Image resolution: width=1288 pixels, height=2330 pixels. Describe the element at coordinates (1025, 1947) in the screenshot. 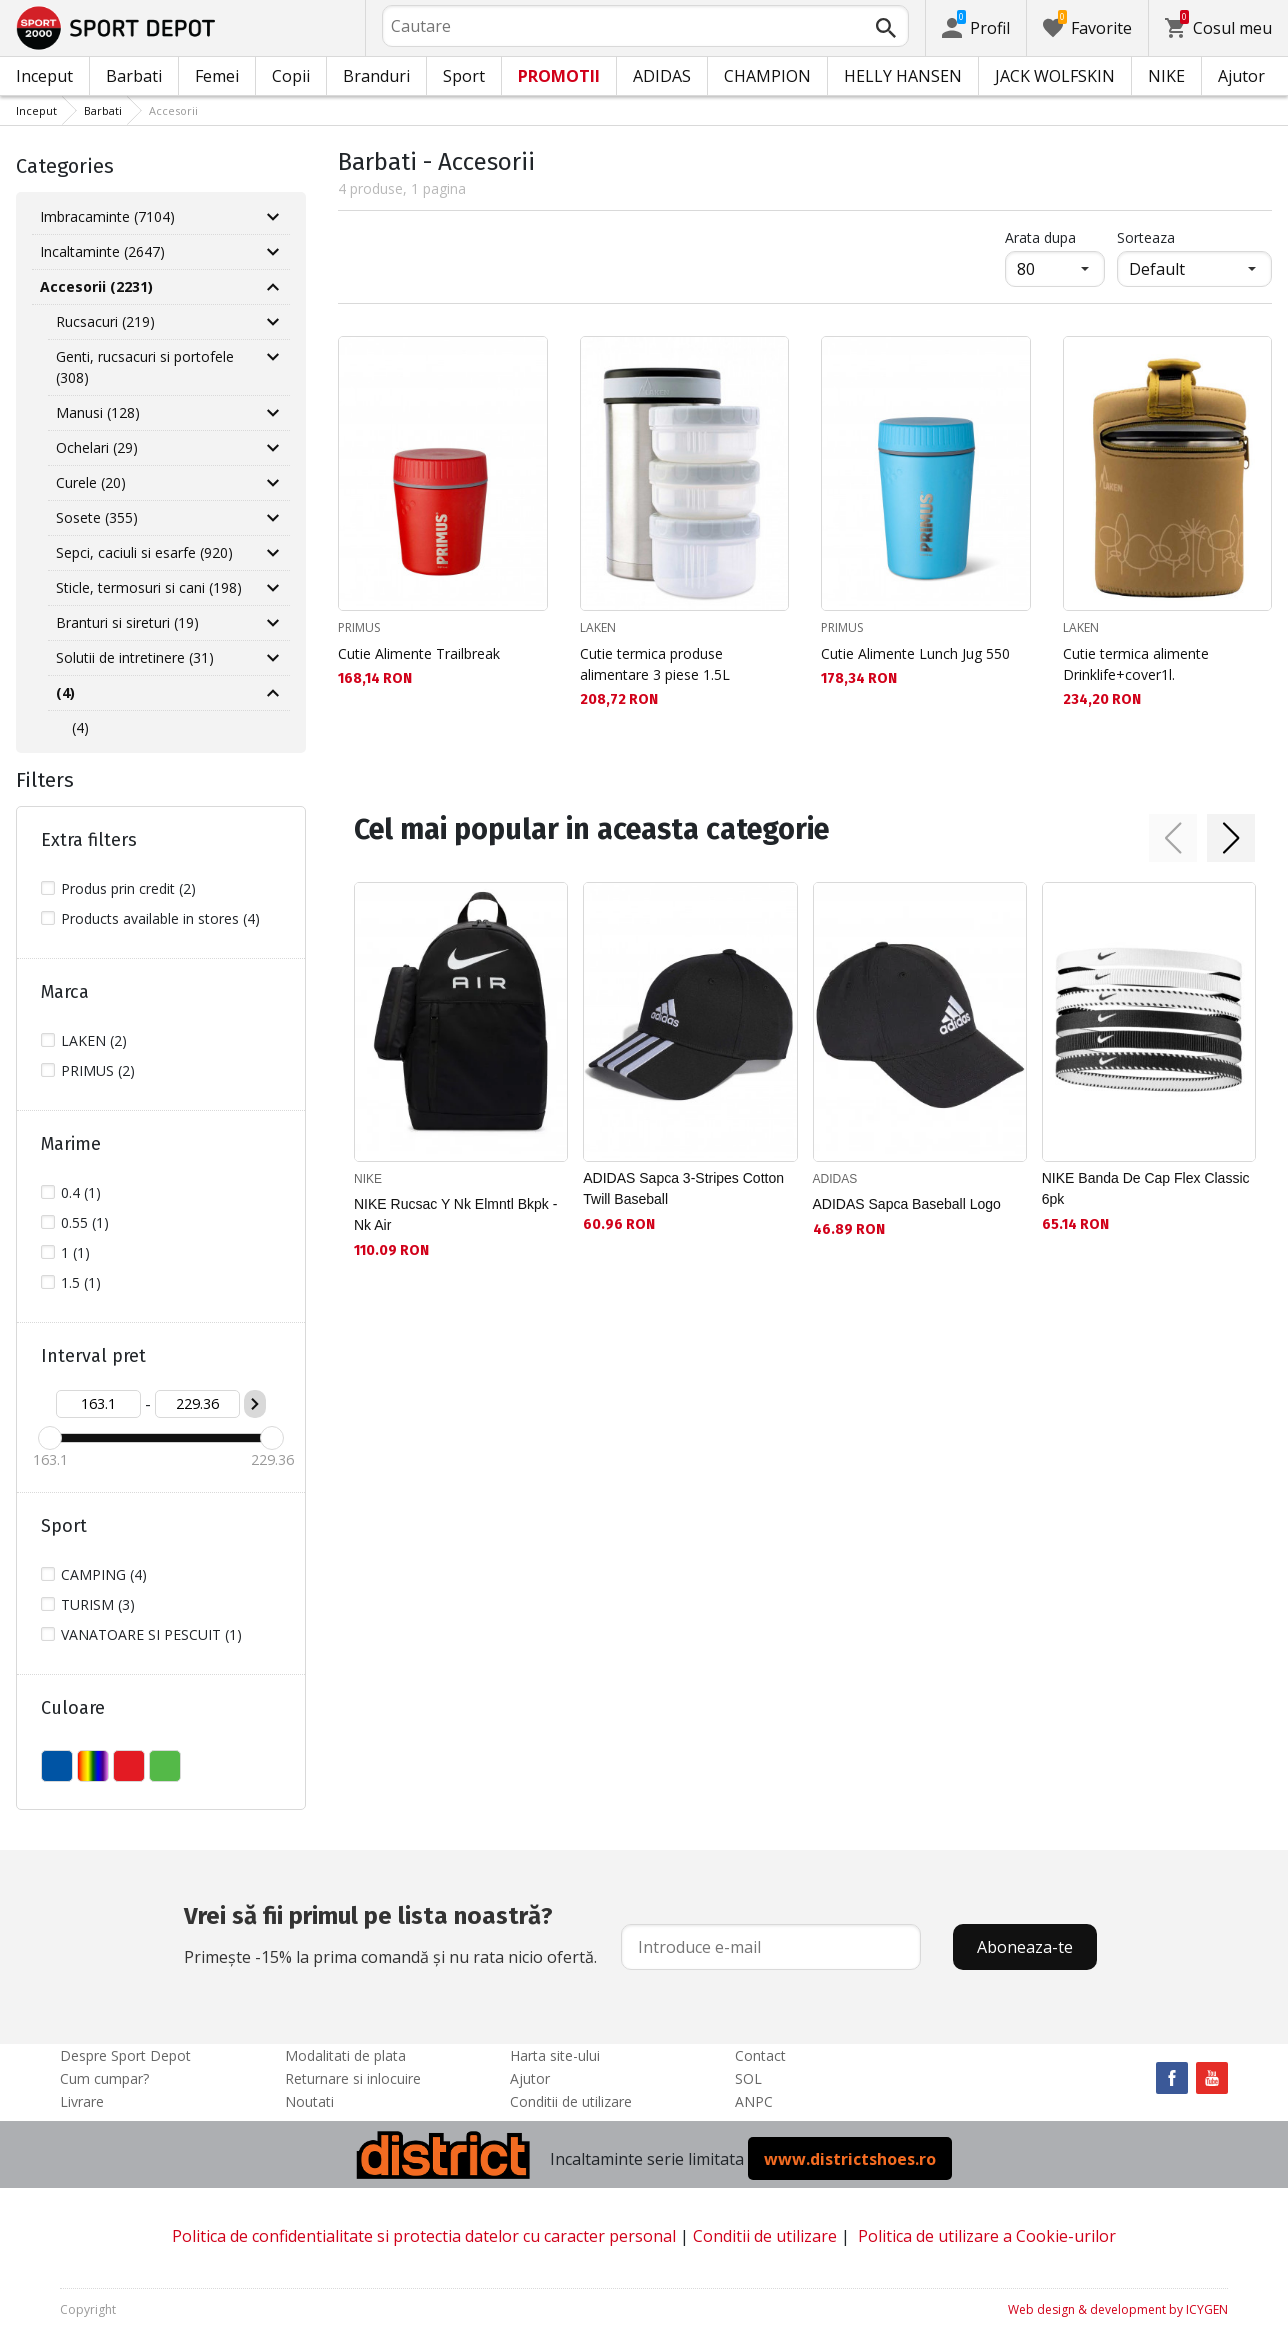

I see `Aboneaza-te` at that location.